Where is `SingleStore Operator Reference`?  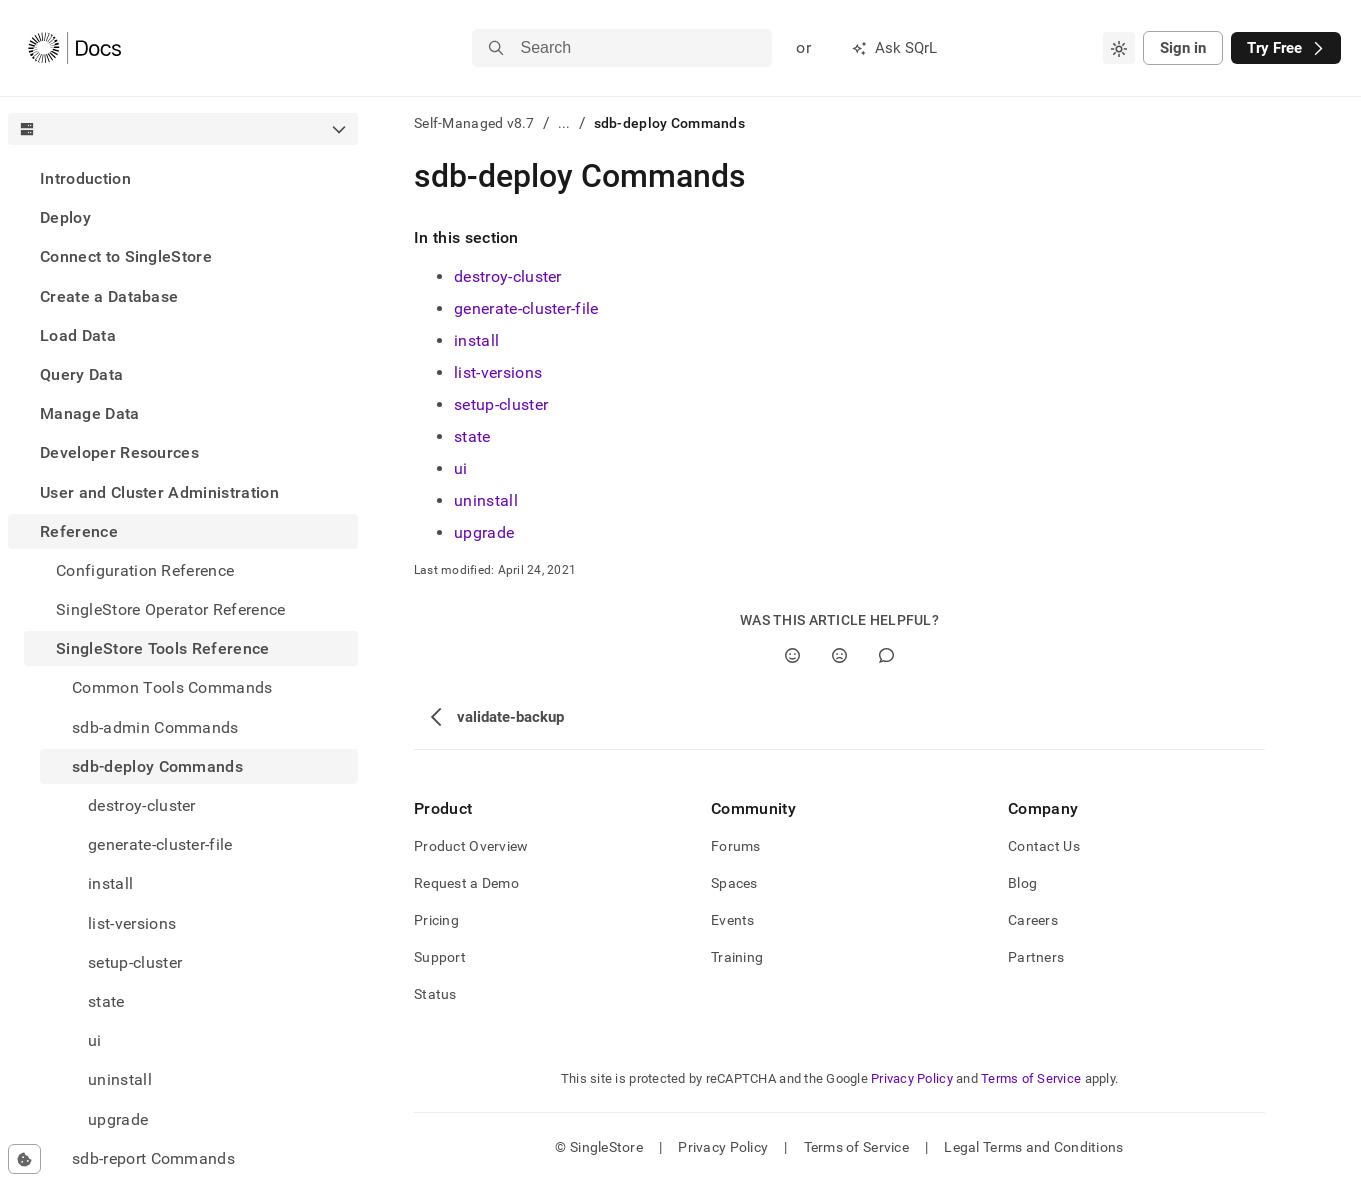 SingleStore Operator Reference is located at coordinates (171, 609).